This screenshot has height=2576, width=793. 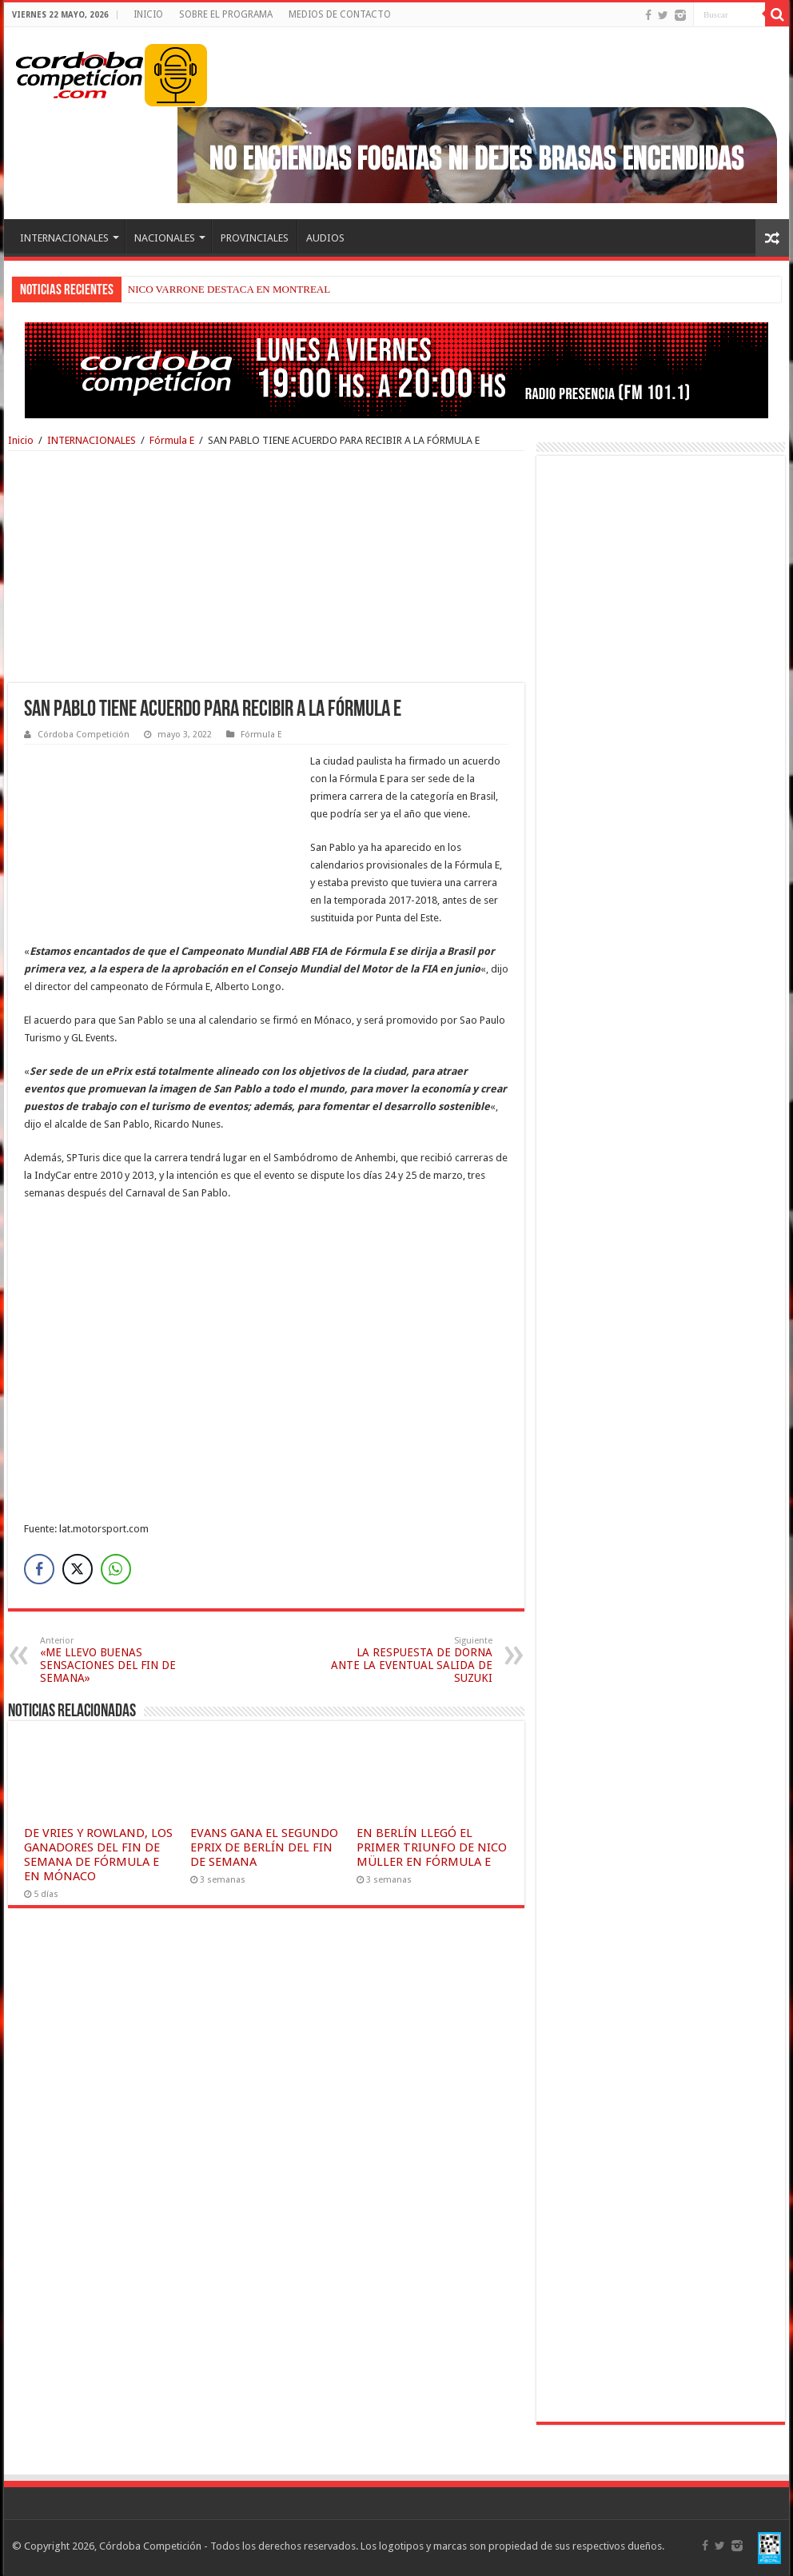 What do you see at coordinates (264, 1847) in the screenshot?
I see `EVANS GANA EL SEGUNDO EPRIX DE BERLÍN DEL FIN DE SEMANA` at bounding box center [264, 1847].